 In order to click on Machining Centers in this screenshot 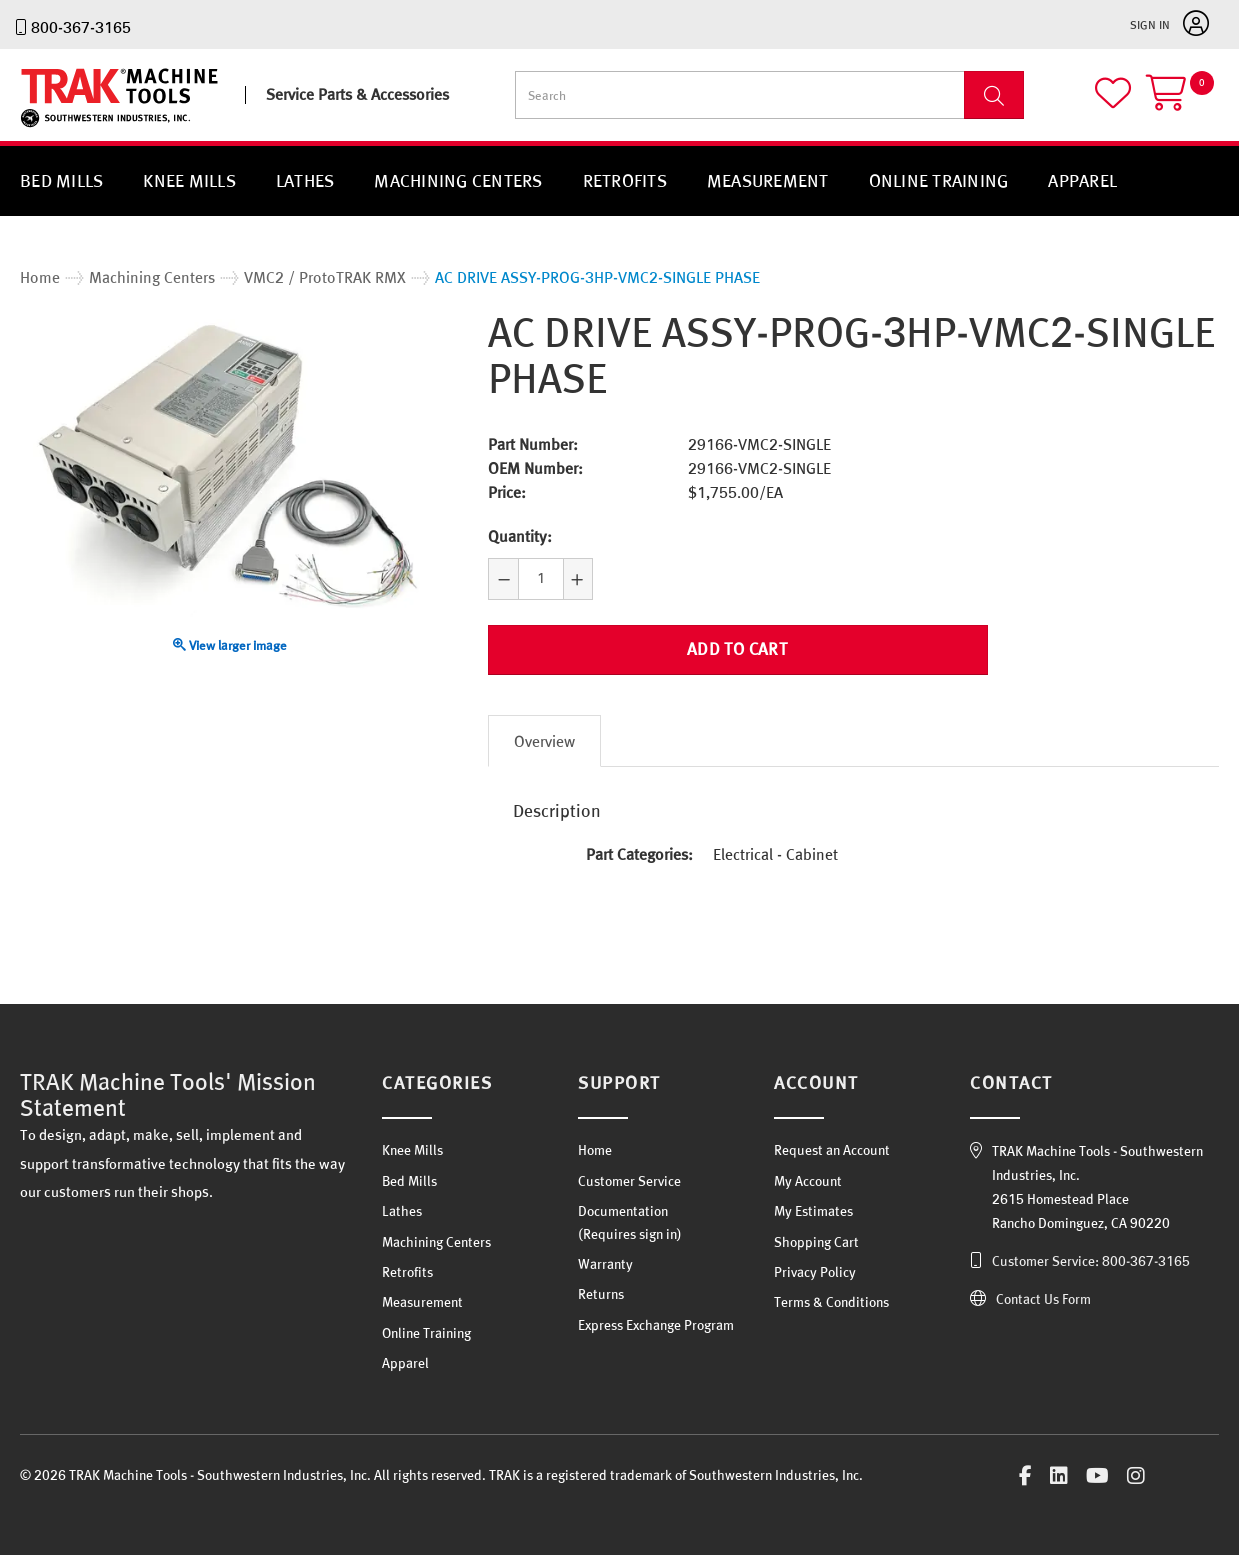, I will do `click(458, 180)`.